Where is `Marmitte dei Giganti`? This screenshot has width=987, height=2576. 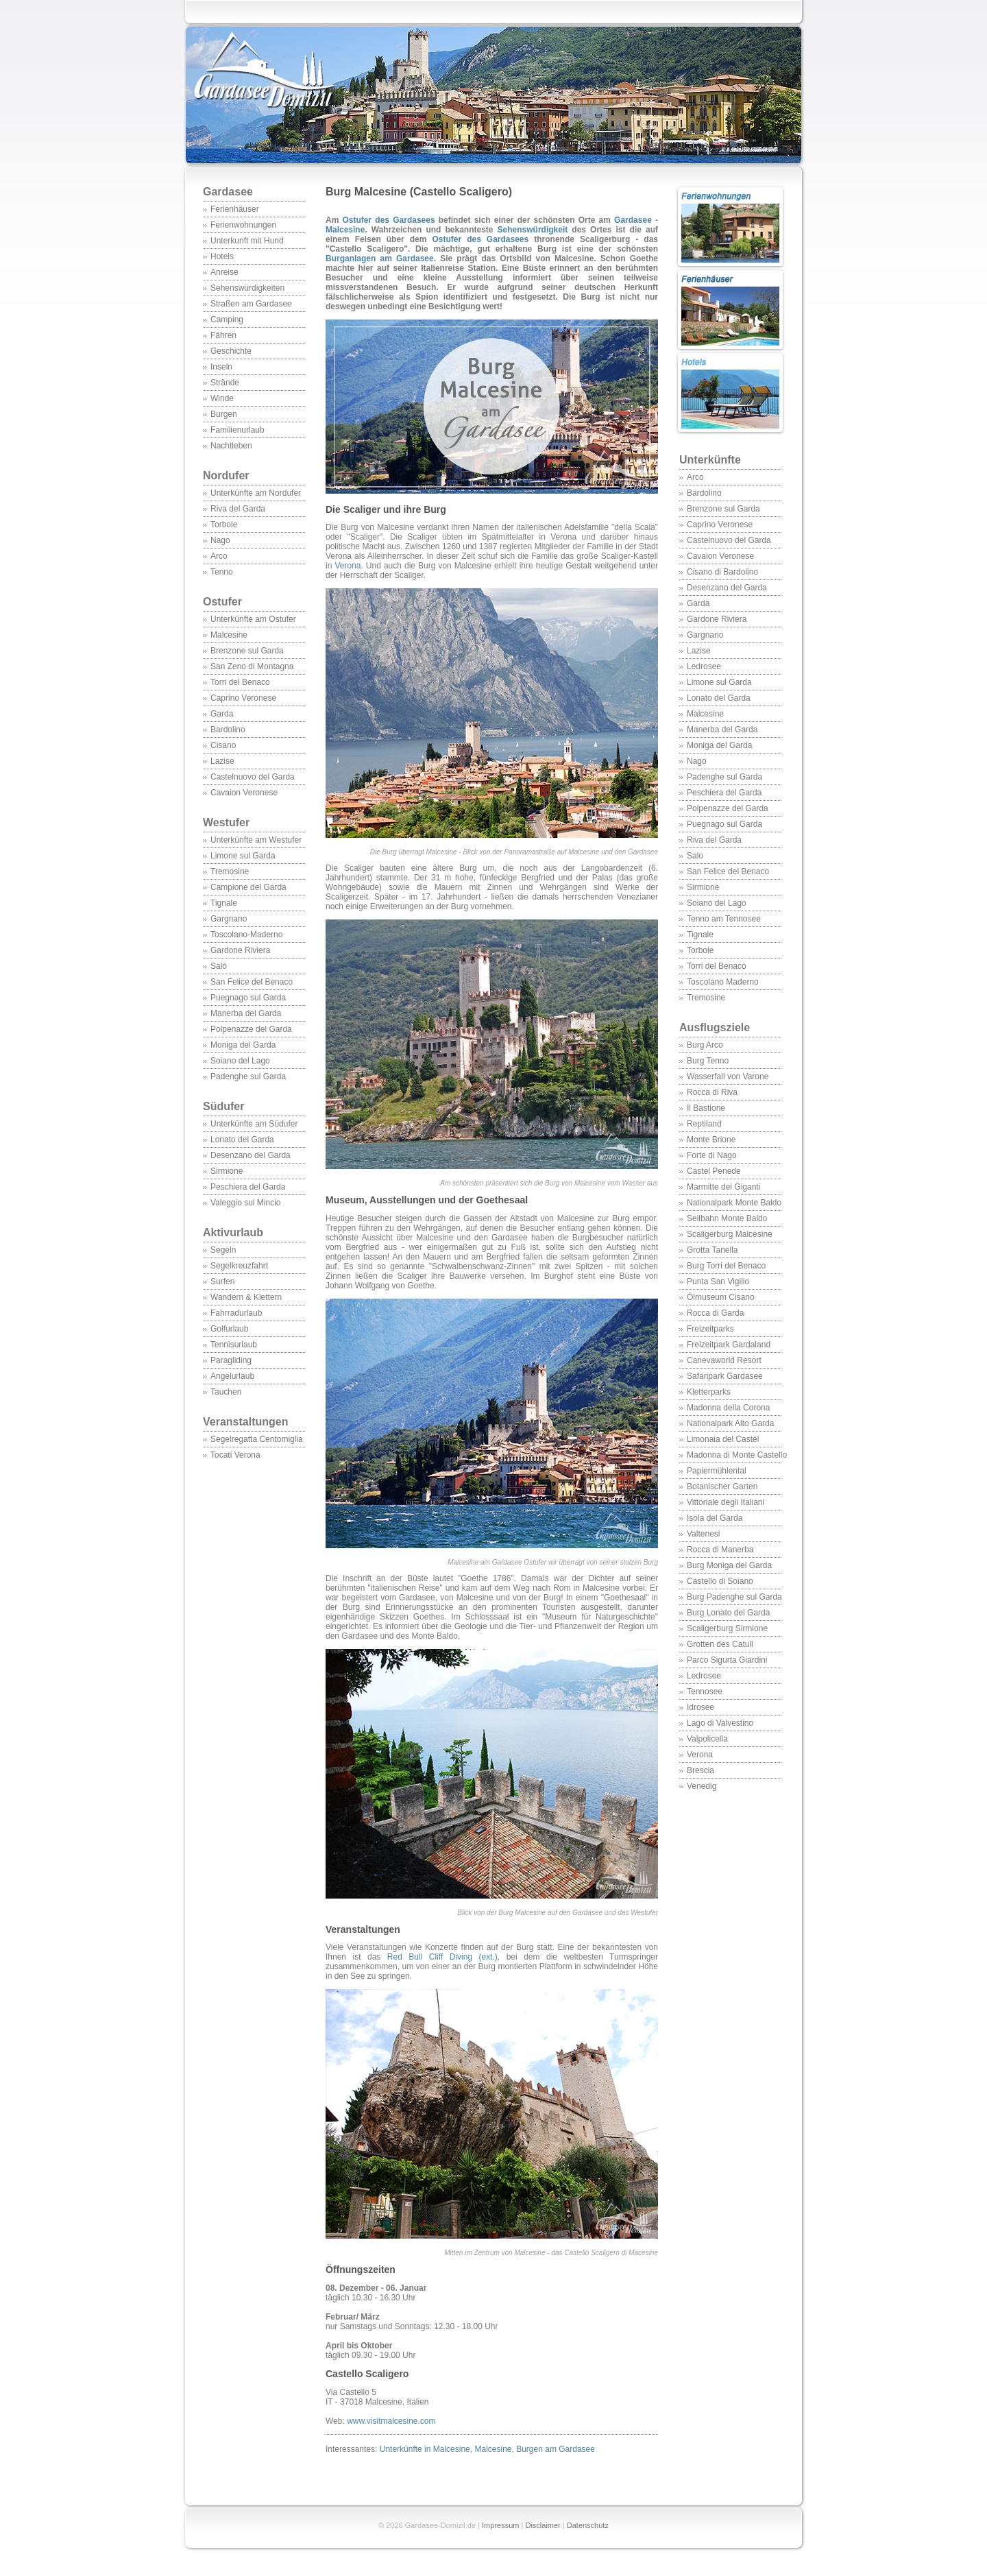 Marmitte dei Giganti is located at coordinates (723, 1187).